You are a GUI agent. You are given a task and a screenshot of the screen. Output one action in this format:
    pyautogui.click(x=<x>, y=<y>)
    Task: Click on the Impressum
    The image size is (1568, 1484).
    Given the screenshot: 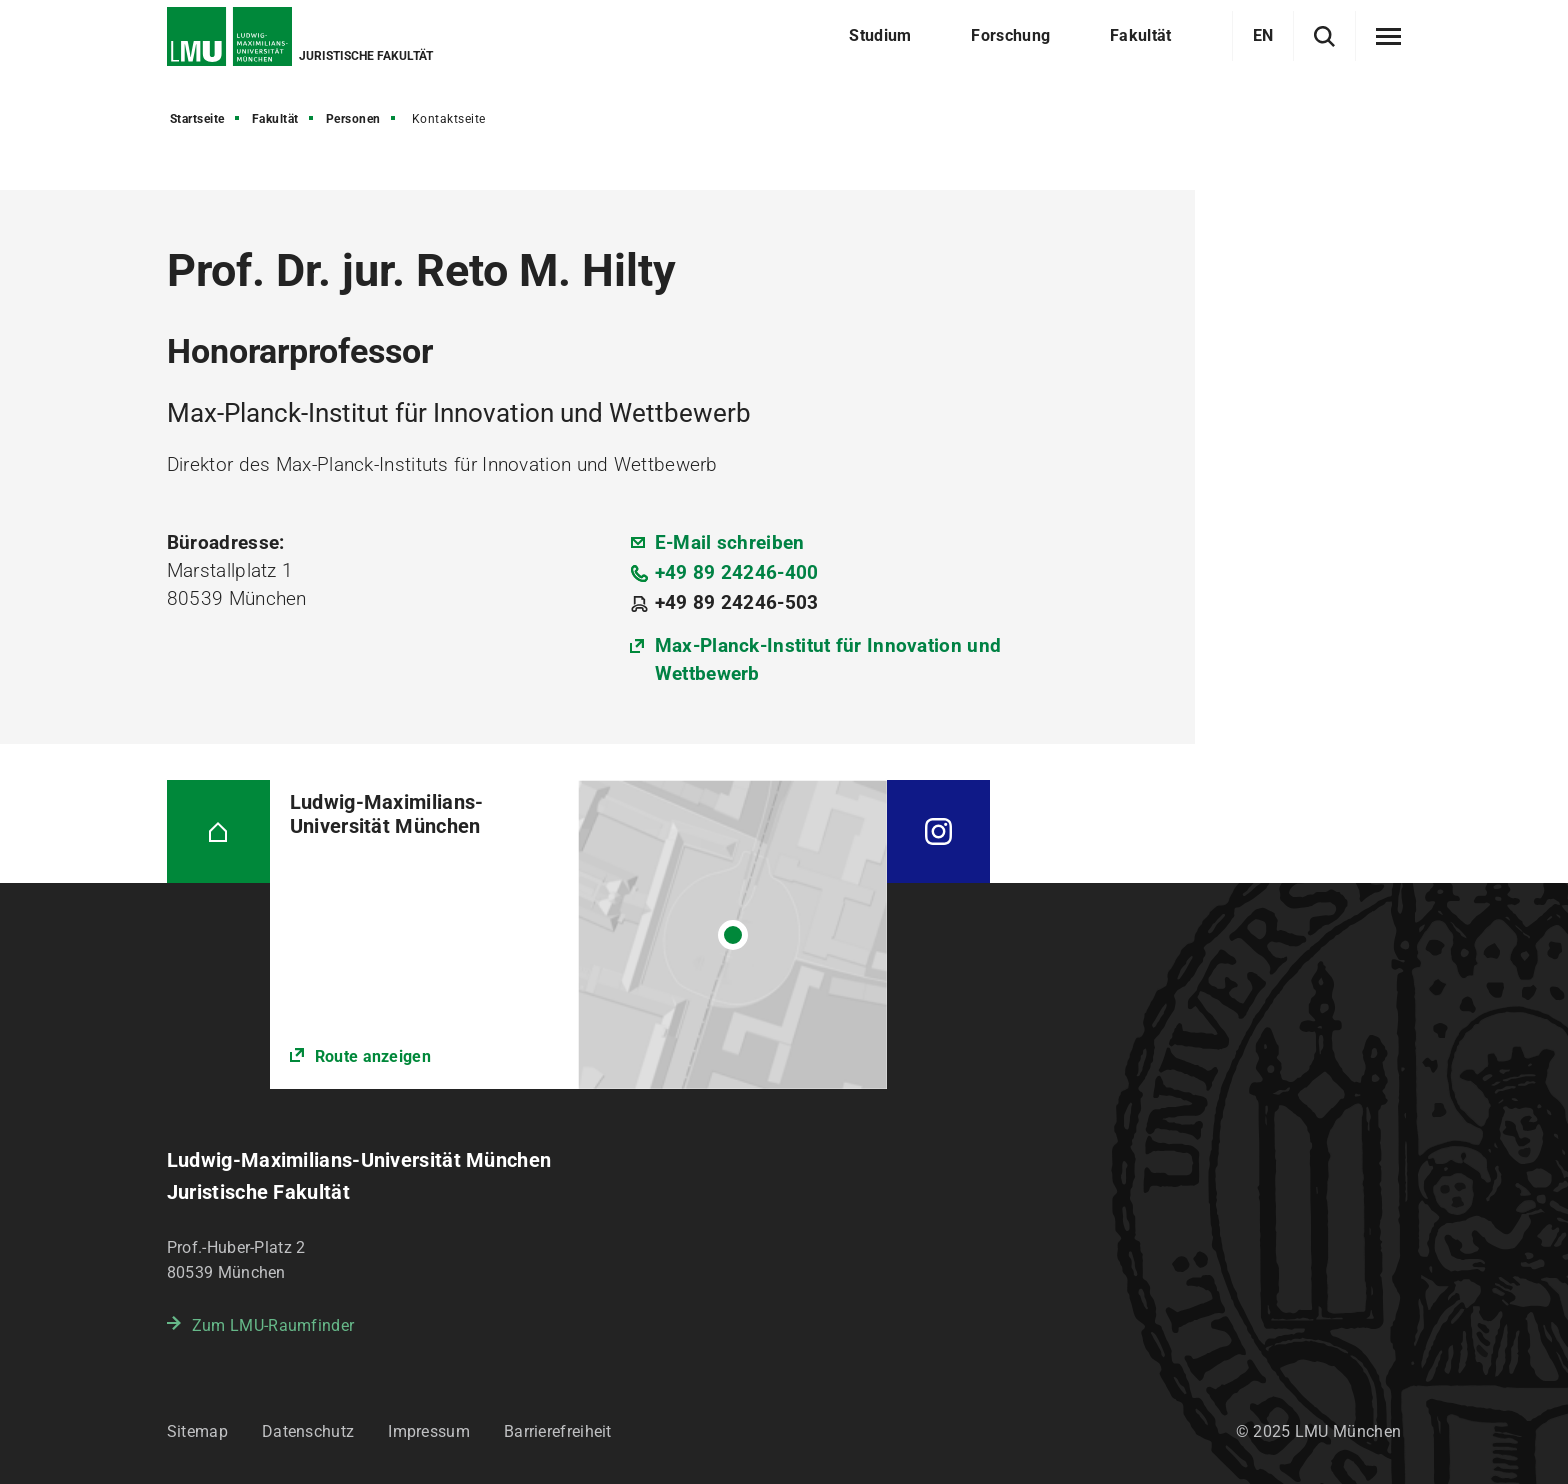 What is the action you would take?
    pyautogui.click(x=429, y=1431)
    